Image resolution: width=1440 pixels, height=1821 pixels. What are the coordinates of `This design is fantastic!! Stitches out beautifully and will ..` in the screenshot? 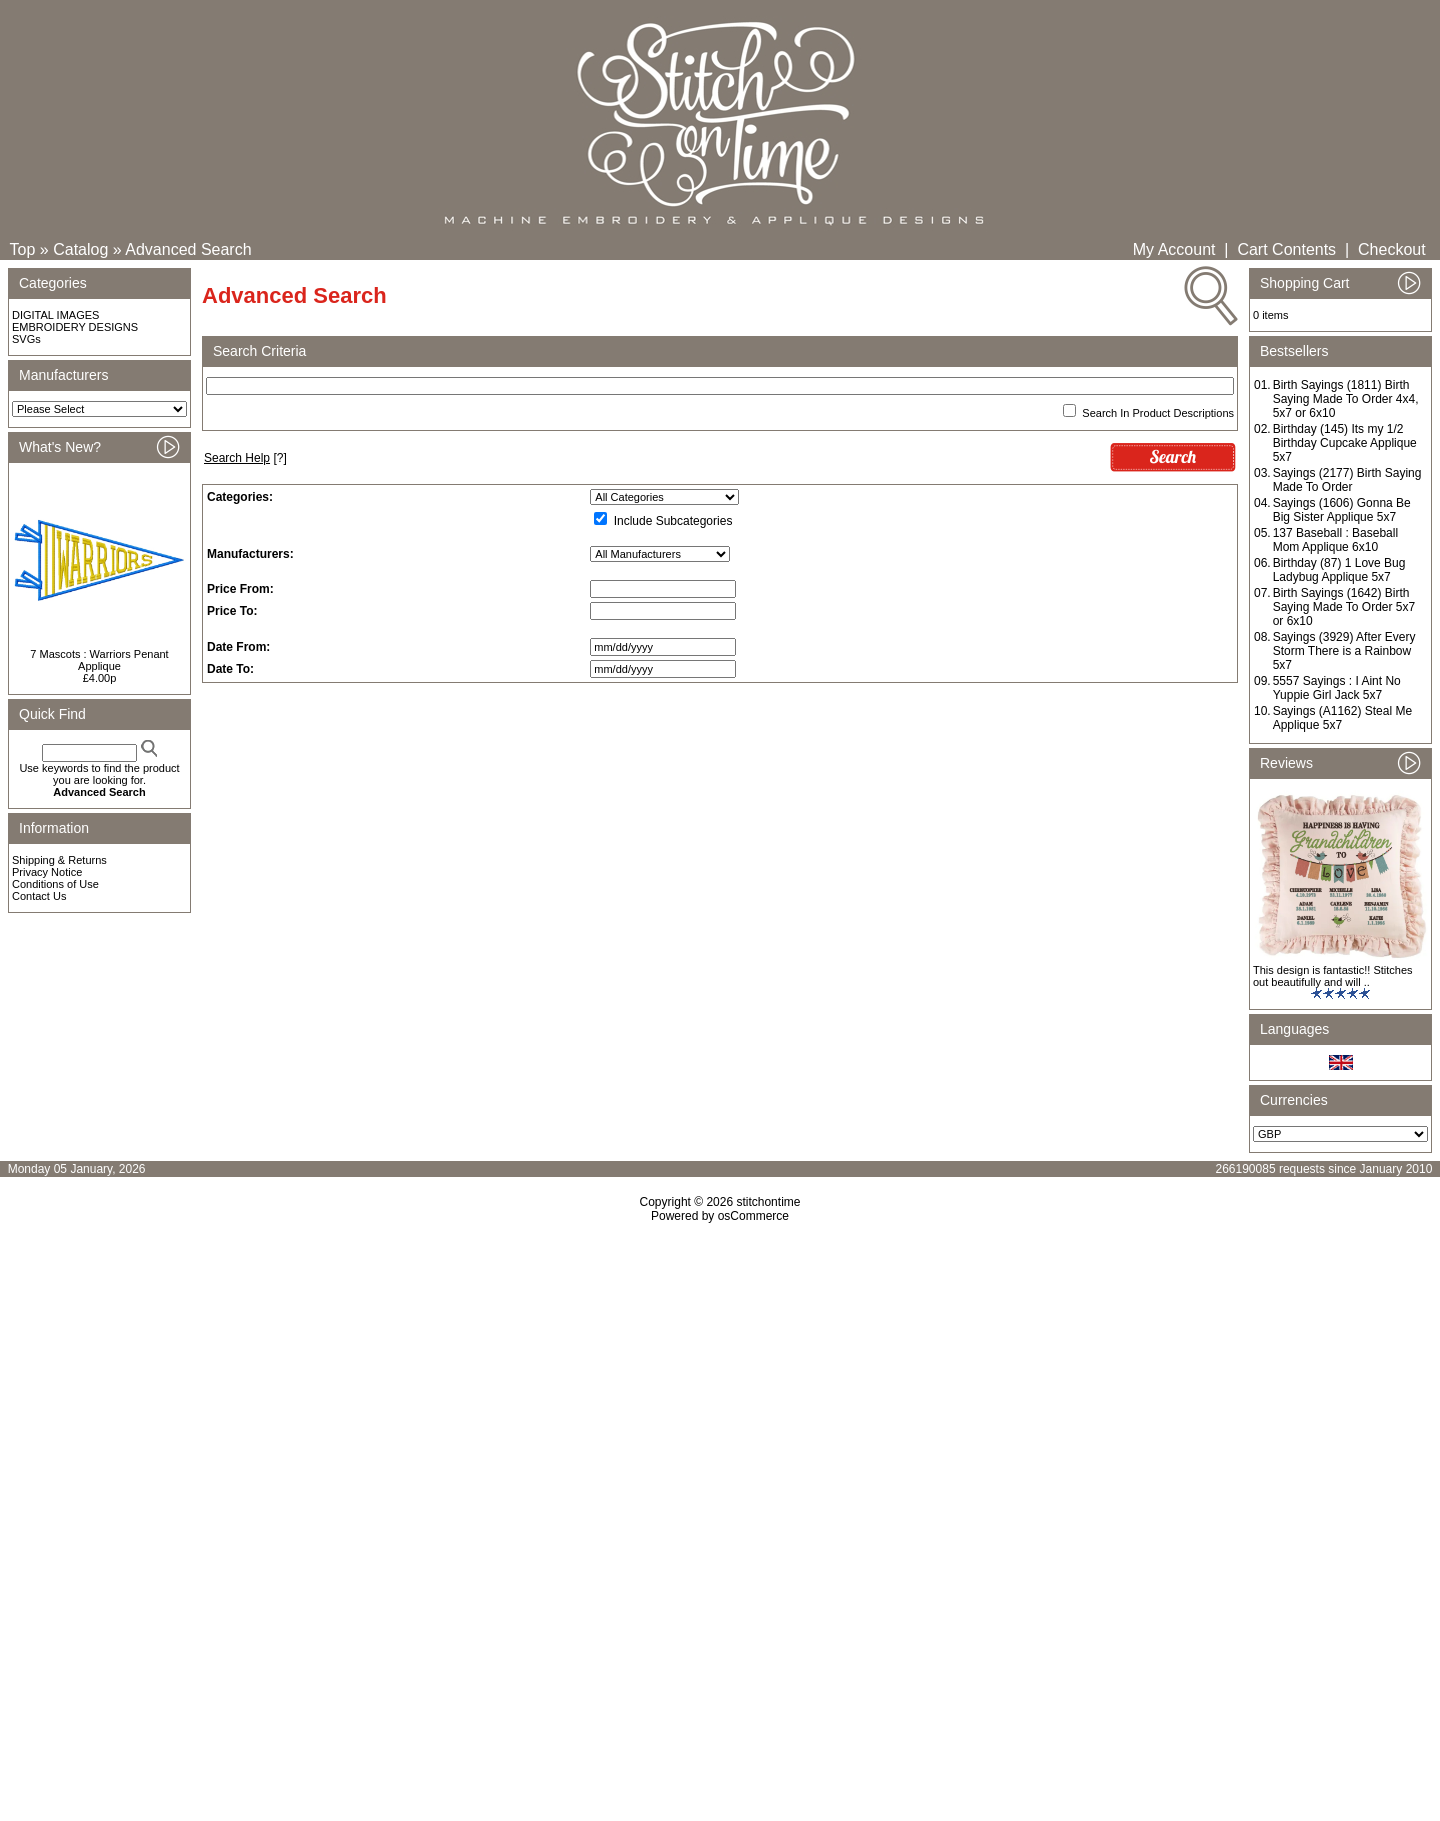 It's located at (1333, 976).